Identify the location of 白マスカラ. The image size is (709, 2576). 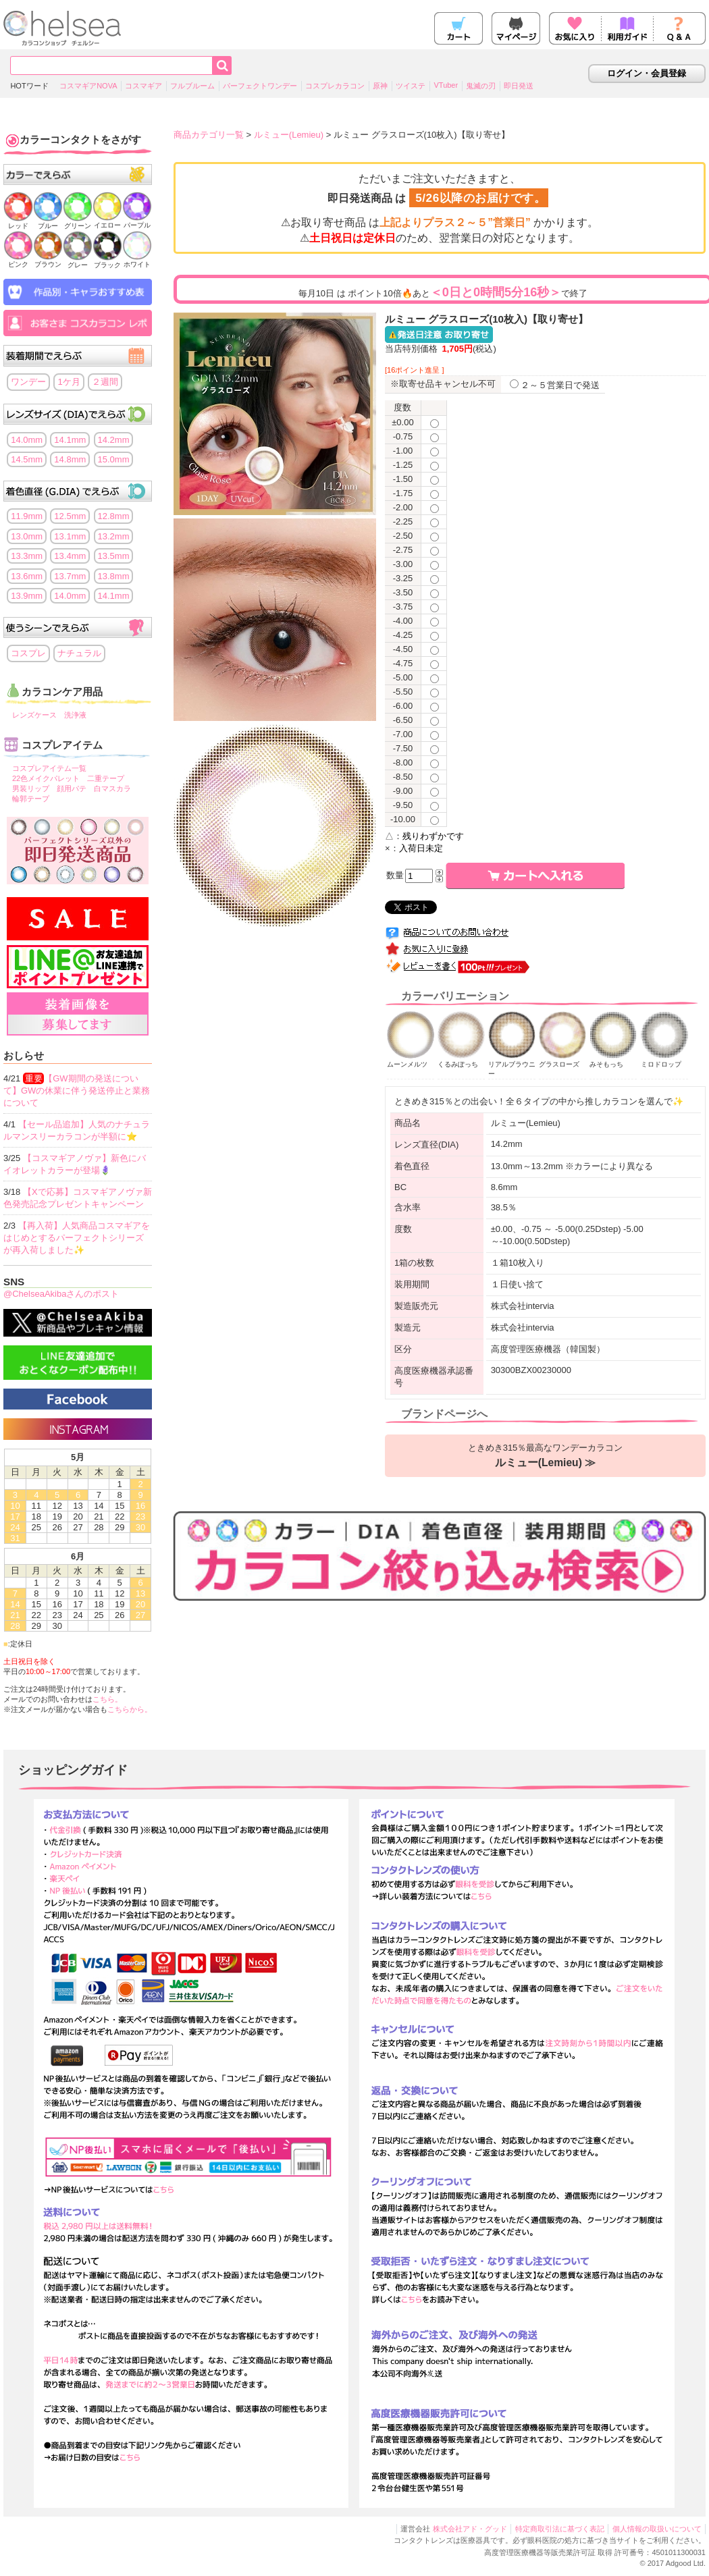
(112, 788).